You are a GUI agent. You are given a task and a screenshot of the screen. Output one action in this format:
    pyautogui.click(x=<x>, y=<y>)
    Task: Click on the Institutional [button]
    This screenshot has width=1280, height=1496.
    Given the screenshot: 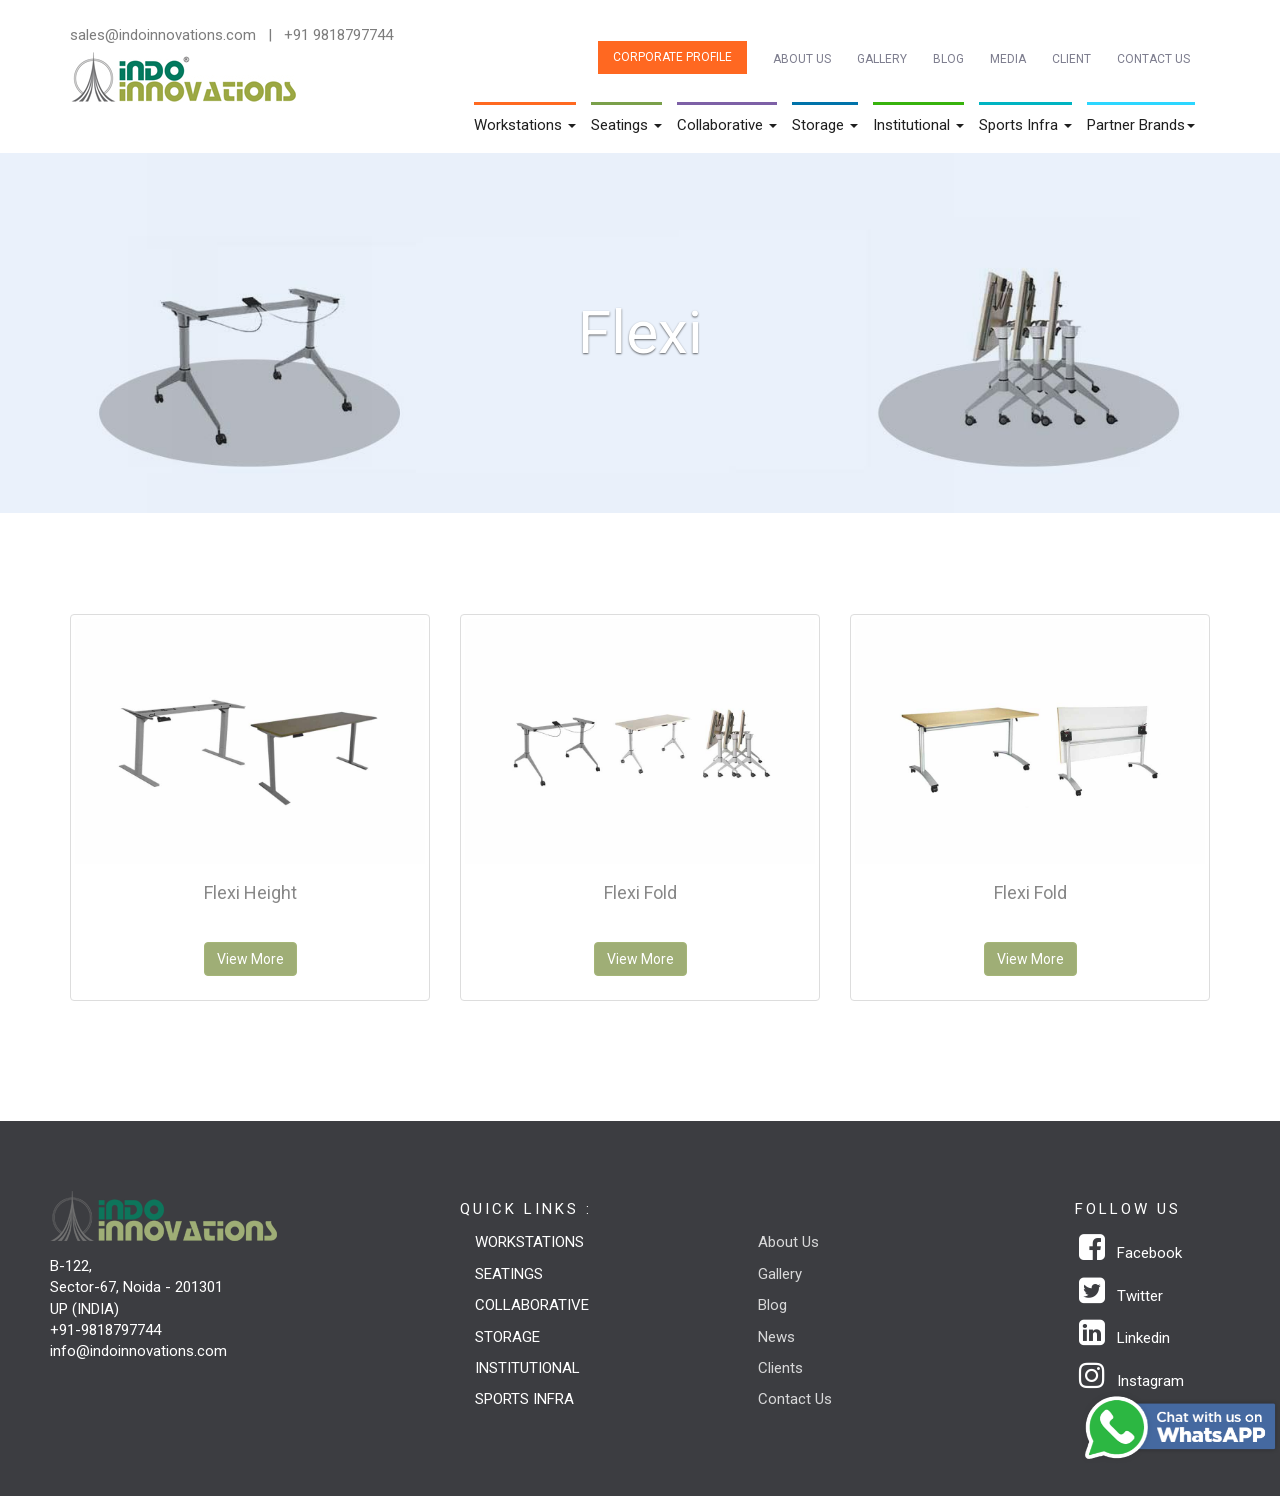 What is the action you would take?
    pyautogui.click(x=918, y=125)
    